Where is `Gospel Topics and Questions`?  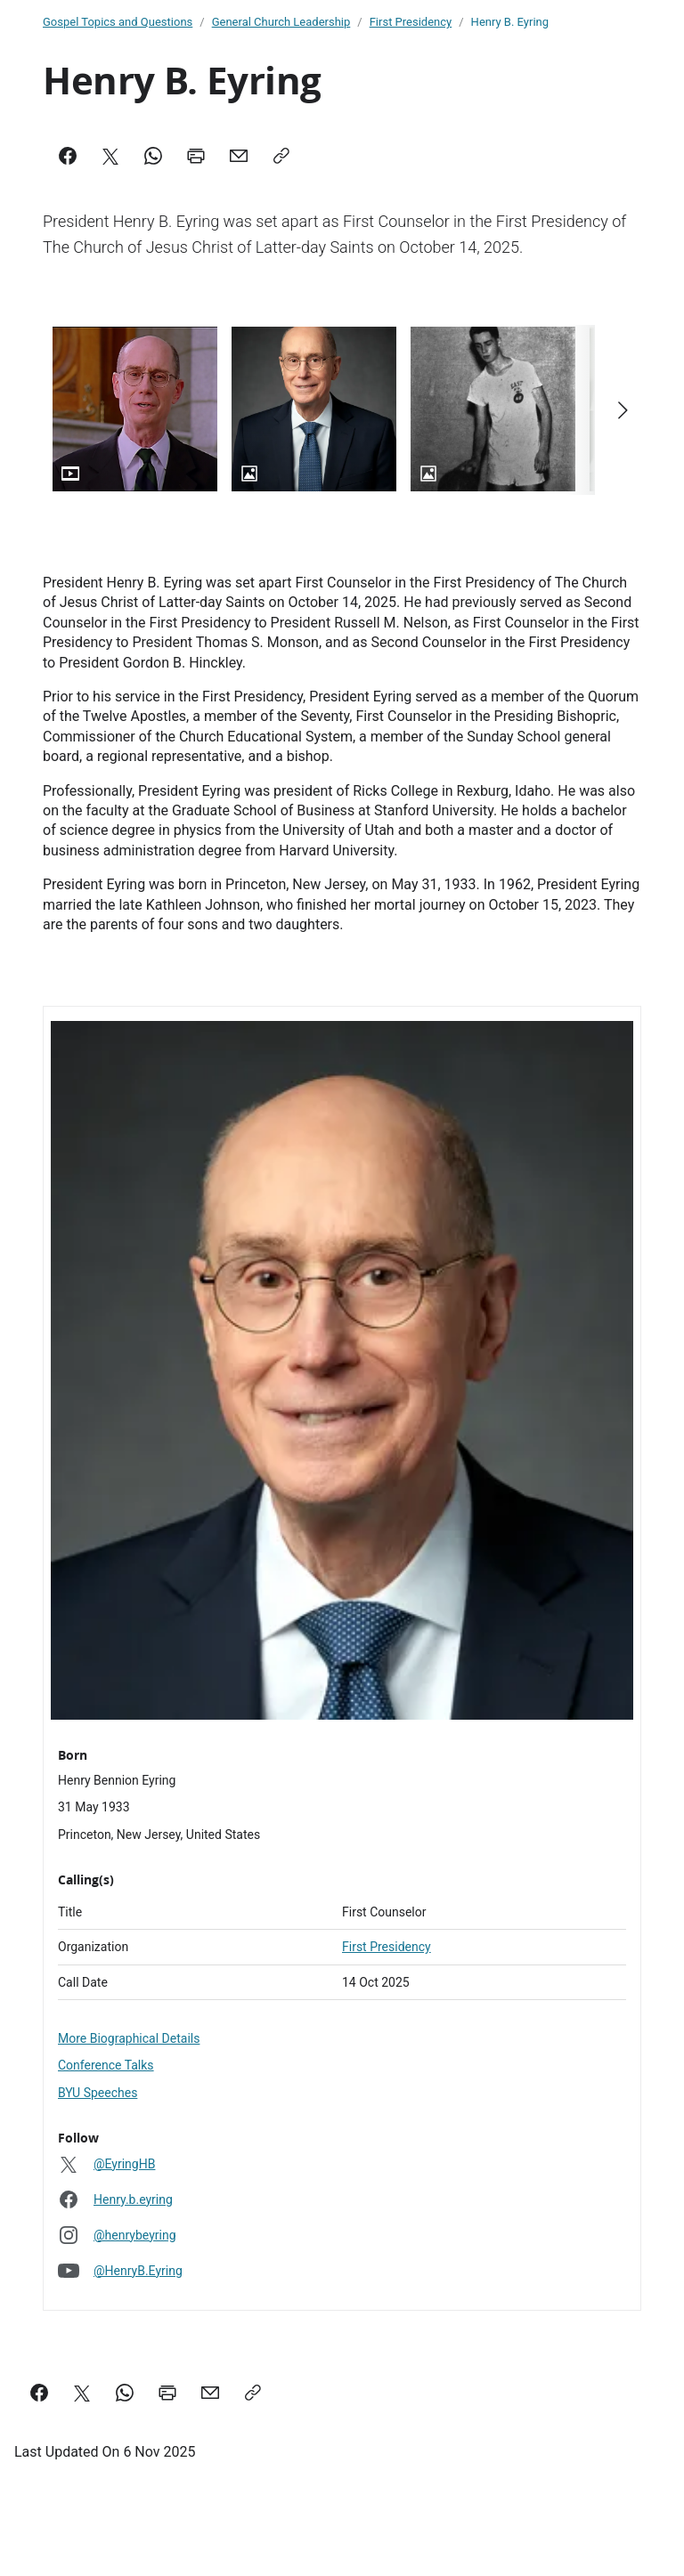
Gospel Topics and Questions is located at coordinates (117, 21).